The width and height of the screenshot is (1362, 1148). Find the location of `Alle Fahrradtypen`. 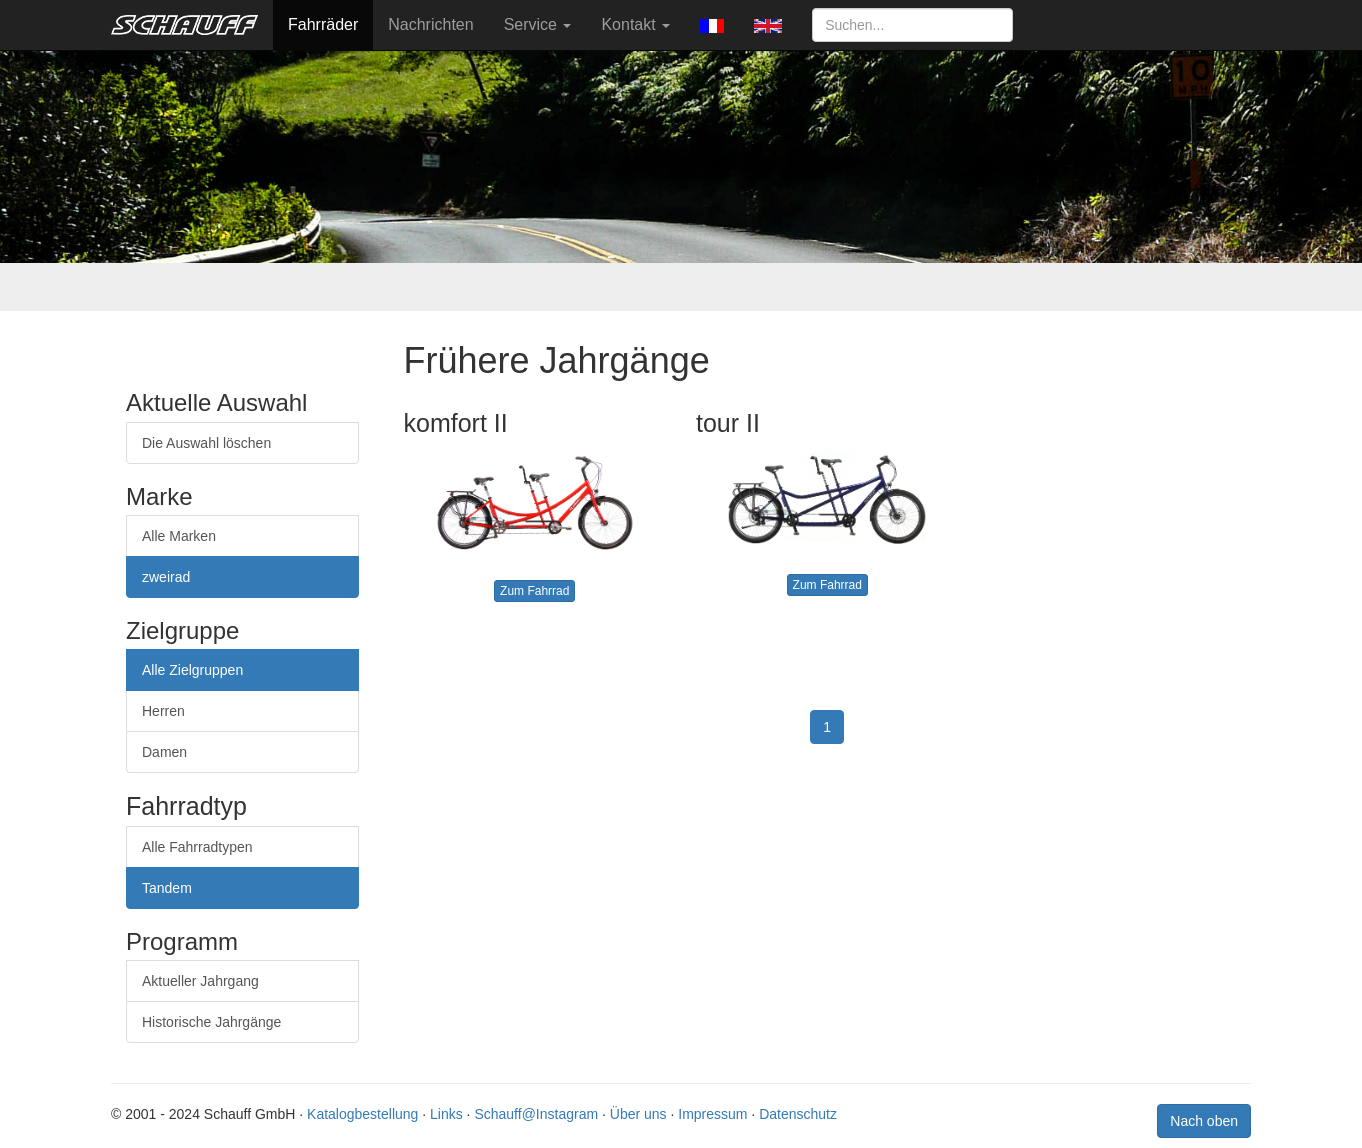

Alle Fahrradtypen is located at coordinates (197, 847).